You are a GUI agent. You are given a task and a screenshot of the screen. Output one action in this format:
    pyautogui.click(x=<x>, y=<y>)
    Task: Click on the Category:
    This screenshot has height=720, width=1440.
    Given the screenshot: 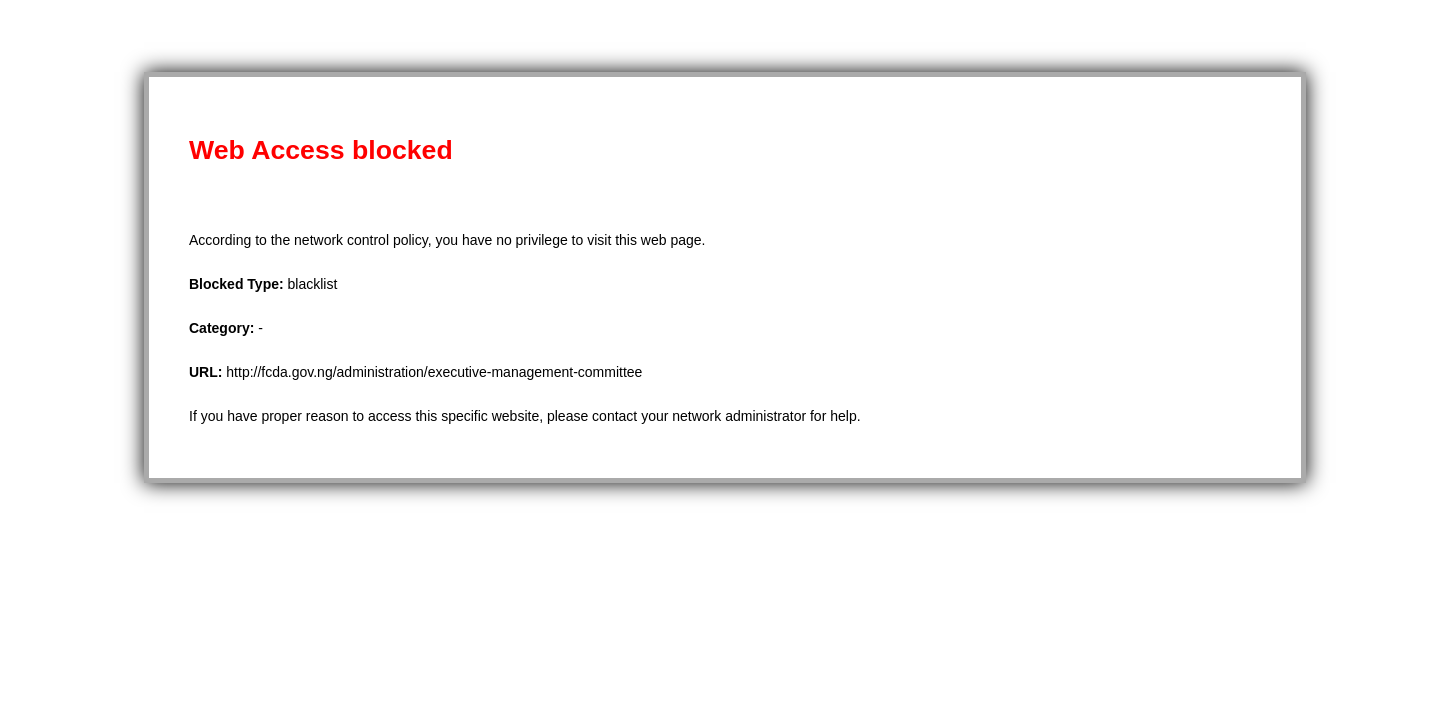 What is the action you would take?
    pyautogui.click(x=223, y=328)
    